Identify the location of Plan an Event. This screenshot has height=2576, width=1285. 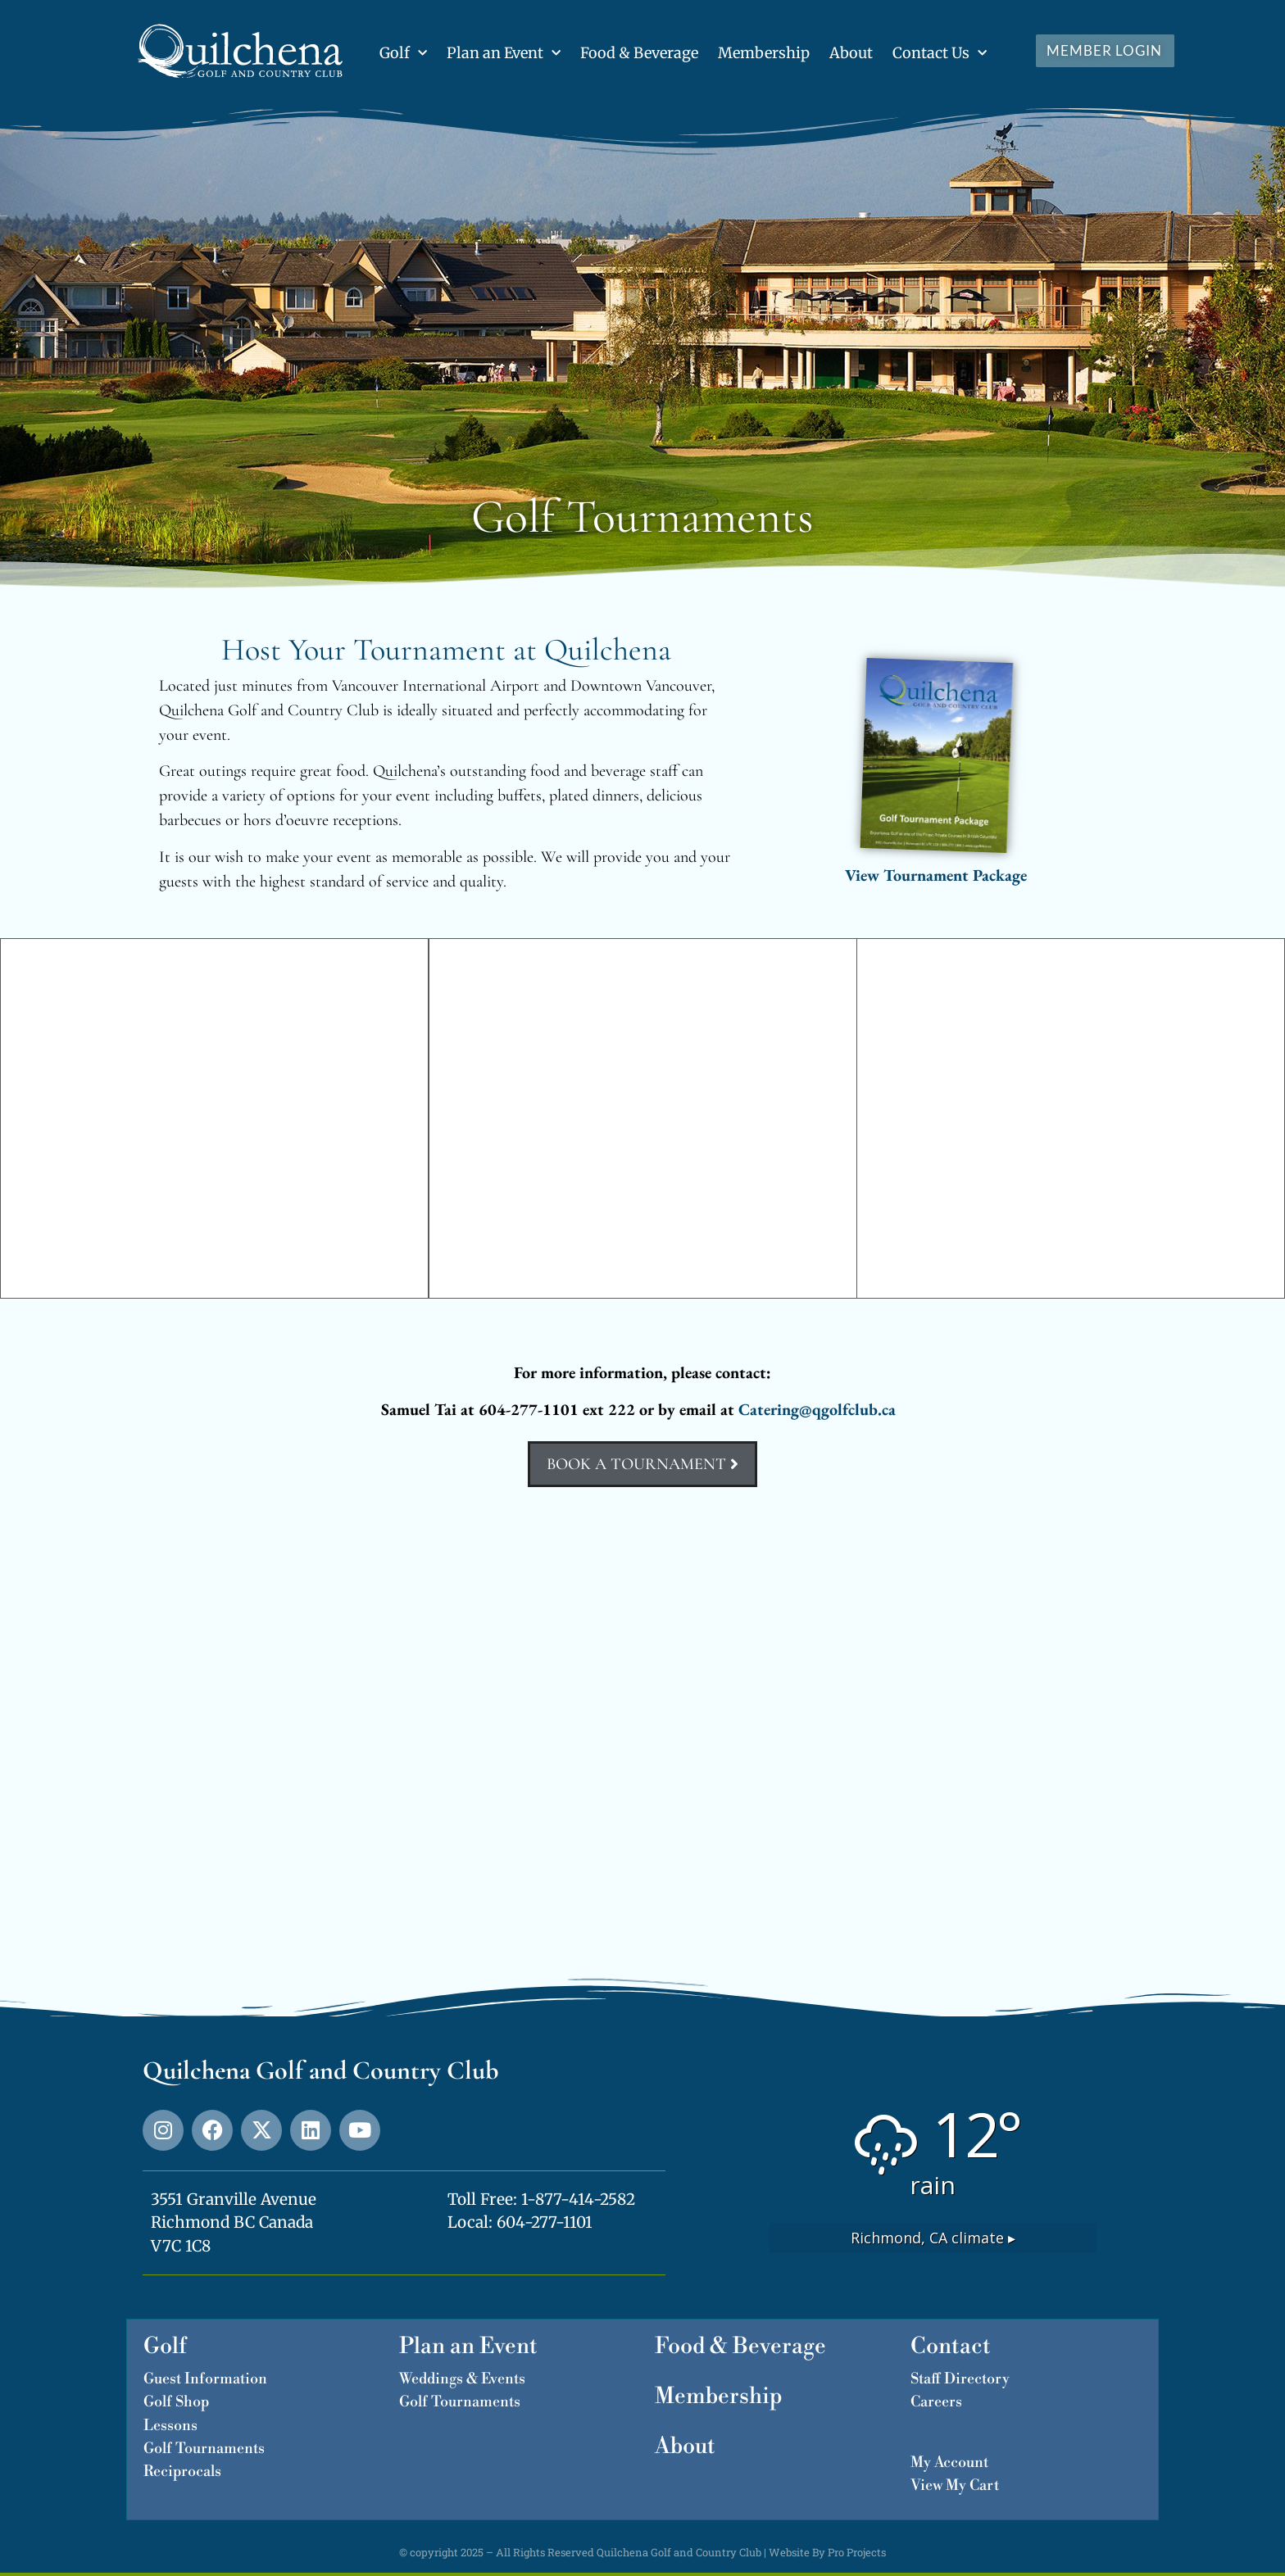
(504, 53).